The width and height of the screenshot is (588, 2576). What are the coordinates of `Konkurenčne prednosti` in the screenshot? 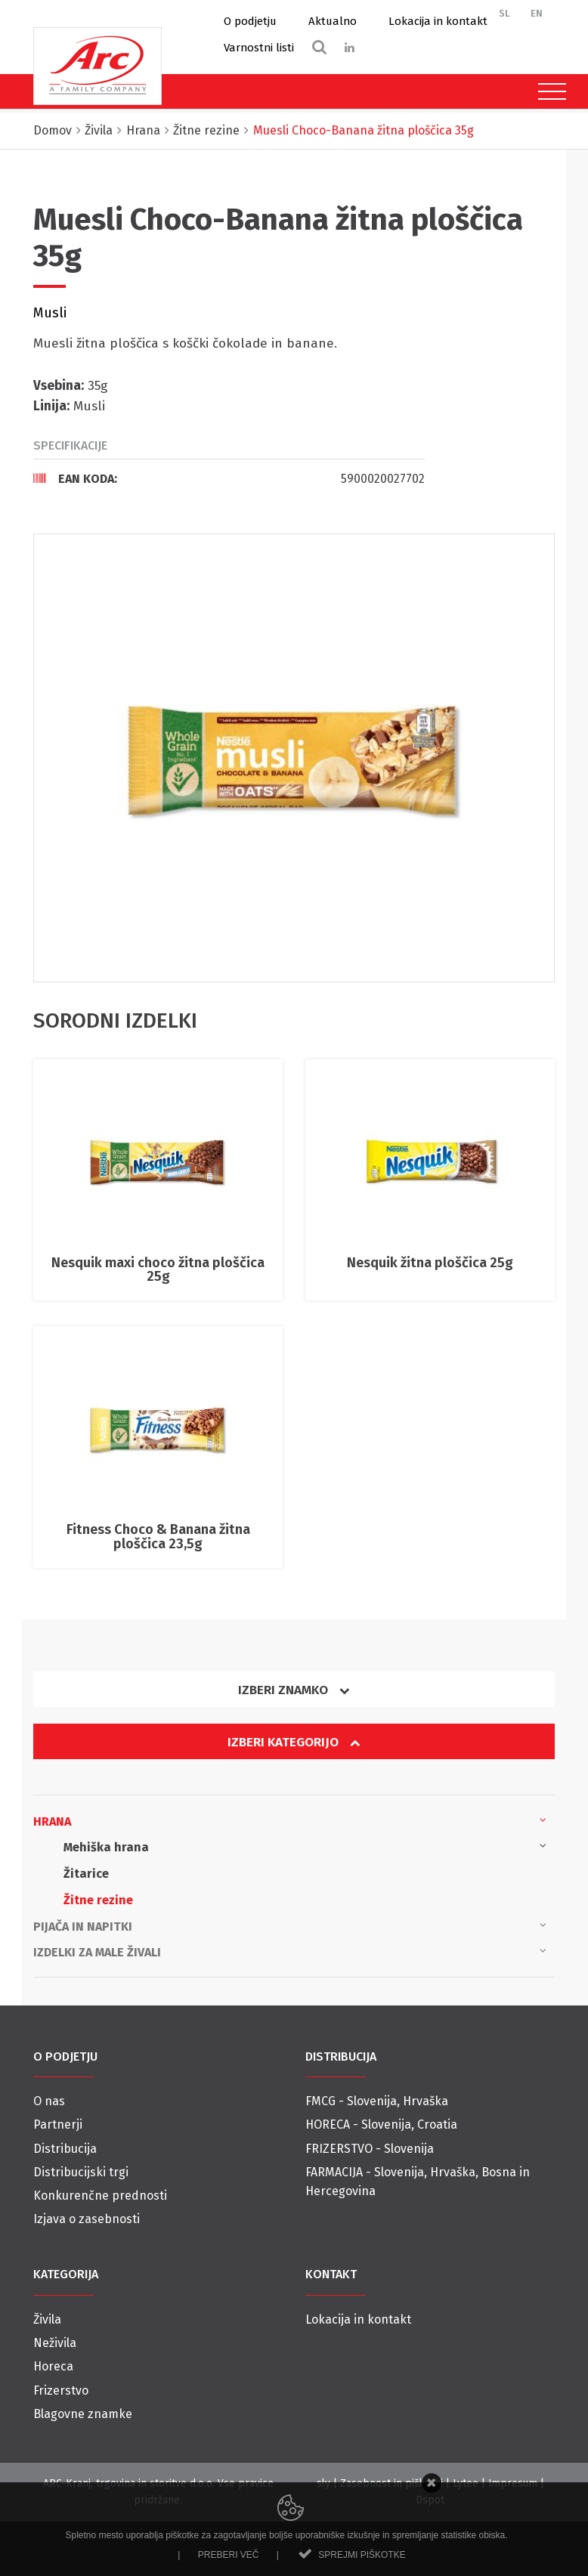 It's located at (100, 2195).